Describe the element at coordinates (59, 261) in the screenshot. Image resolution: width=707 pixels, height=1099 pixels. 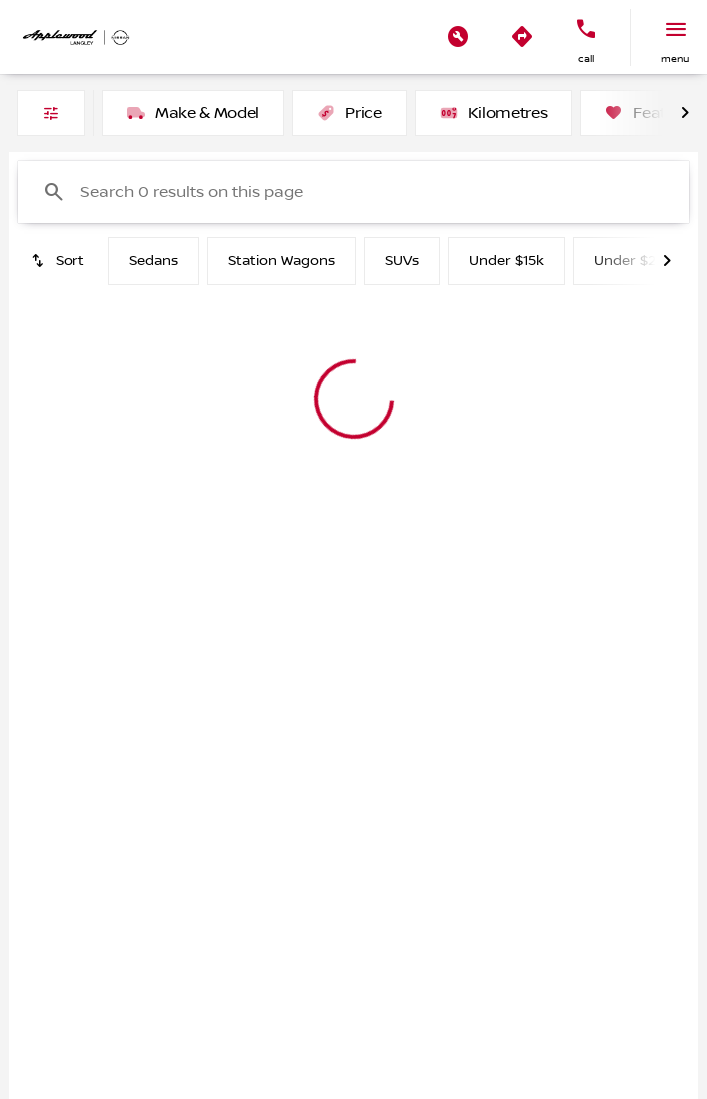
I see `[srp.sort]` at that location.